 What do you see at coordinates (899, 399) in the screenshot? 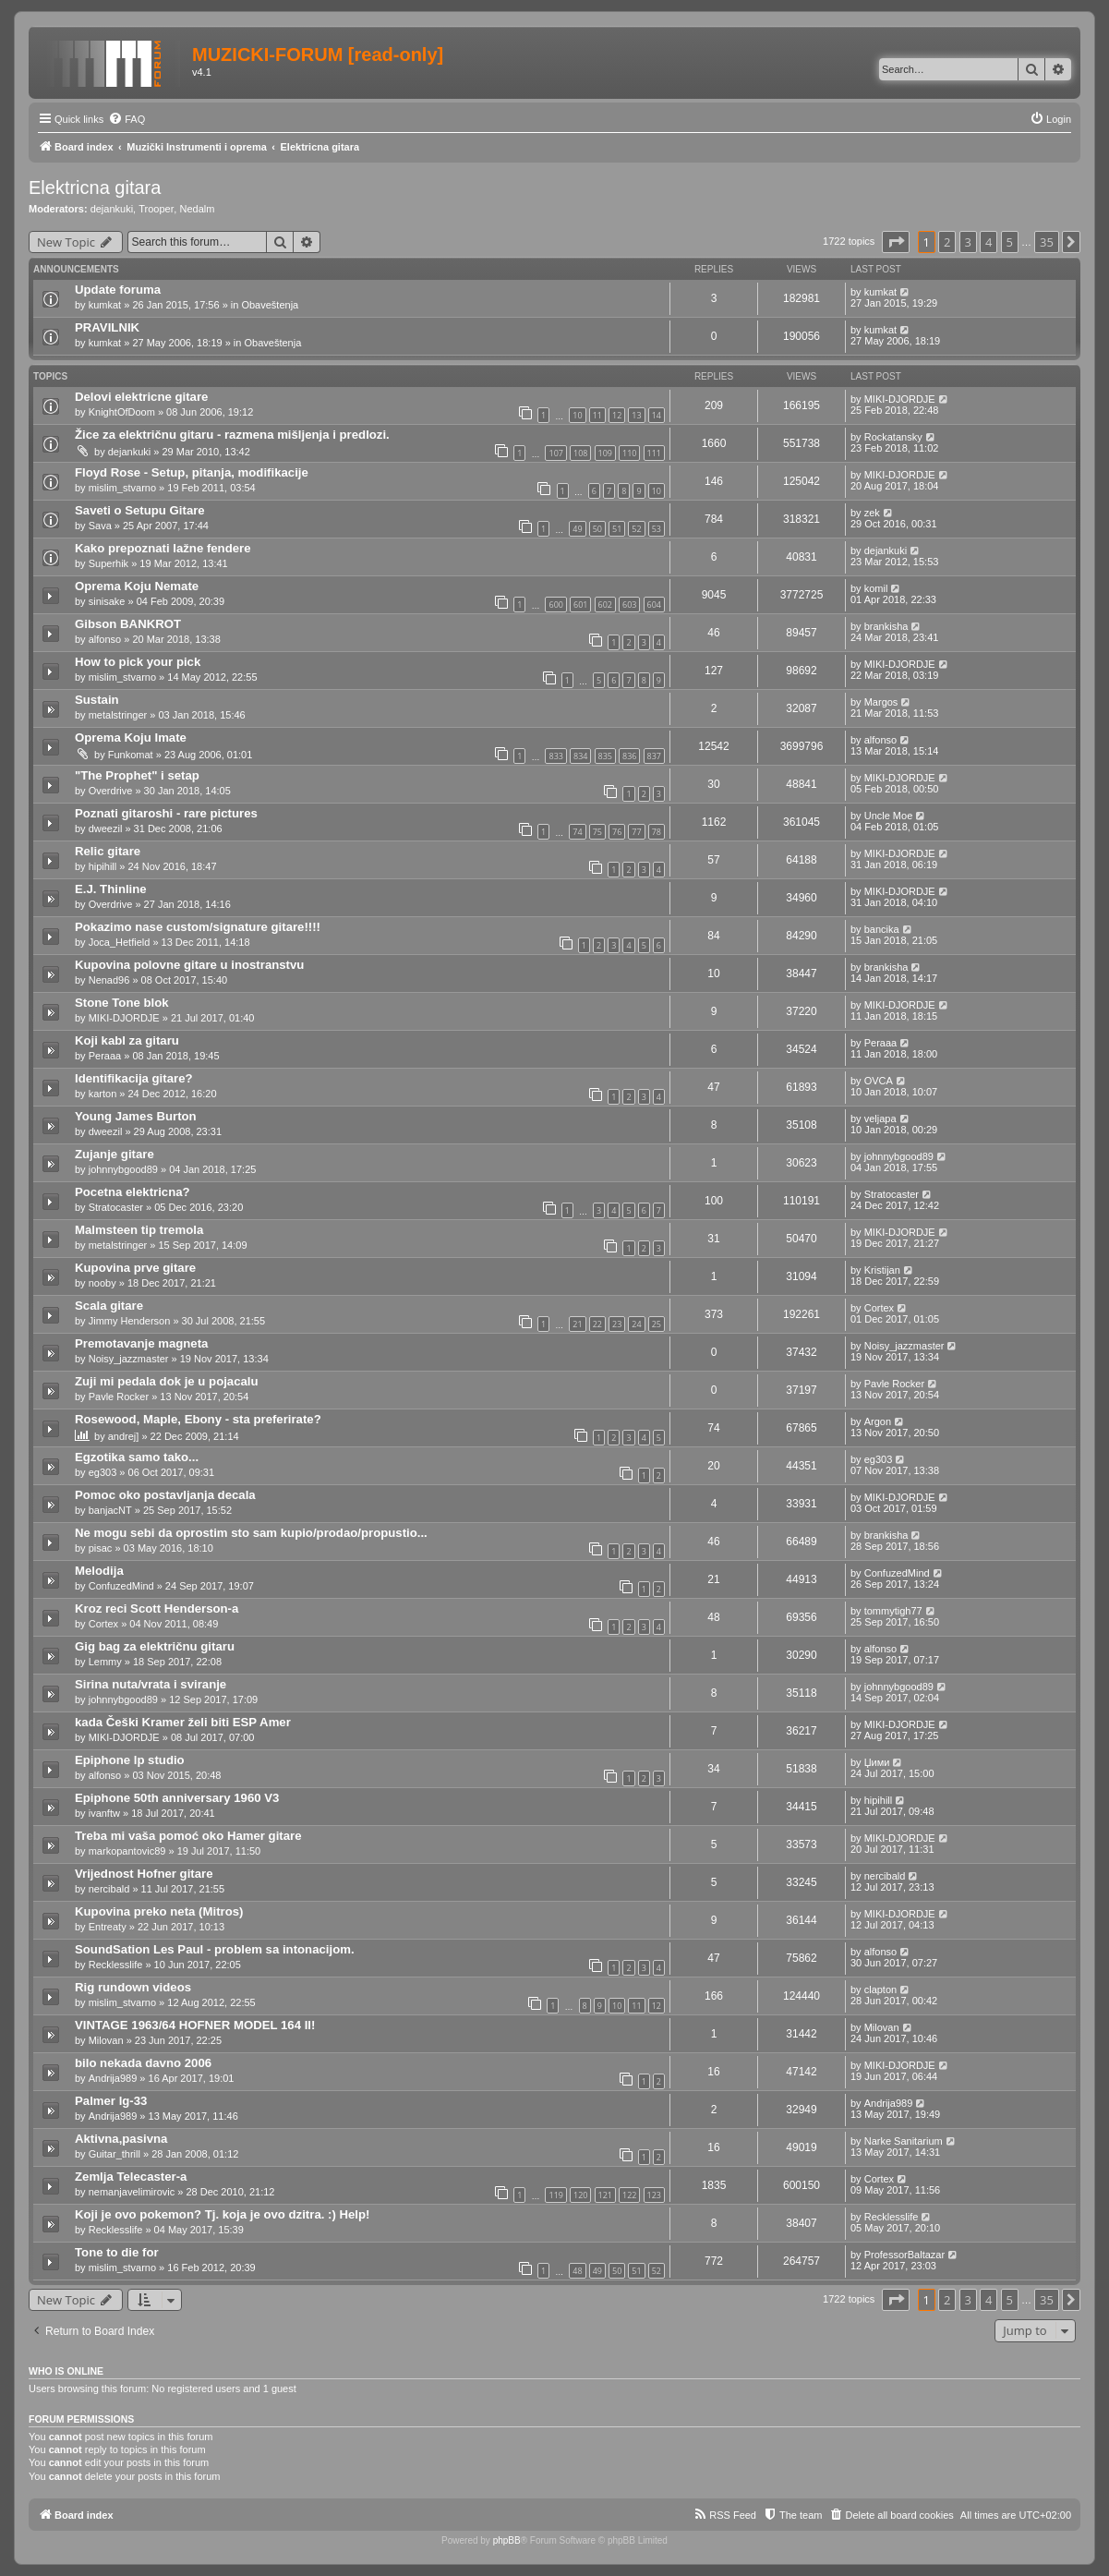
I see `MIKI-DJORDJE` at bounding box center [899, 399].